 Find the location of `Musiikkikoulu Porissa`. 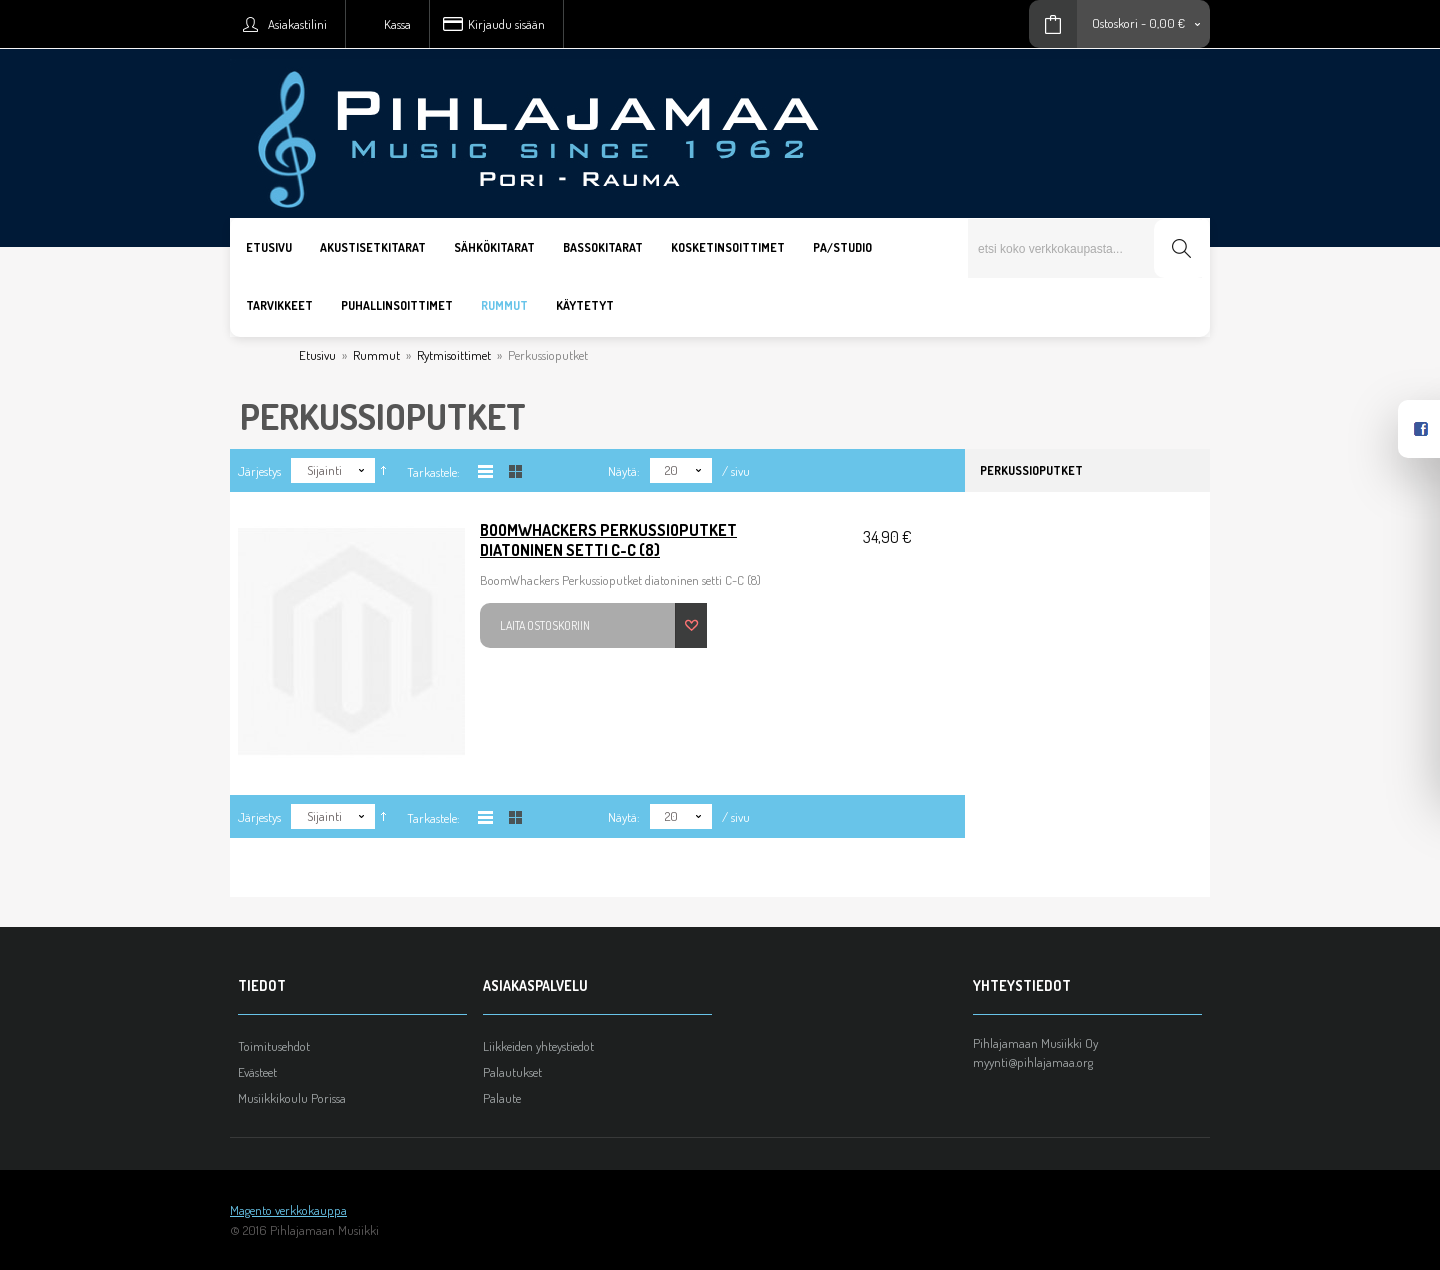

Musiikkikoulu Porissa is located at coordinates (292, 1098).